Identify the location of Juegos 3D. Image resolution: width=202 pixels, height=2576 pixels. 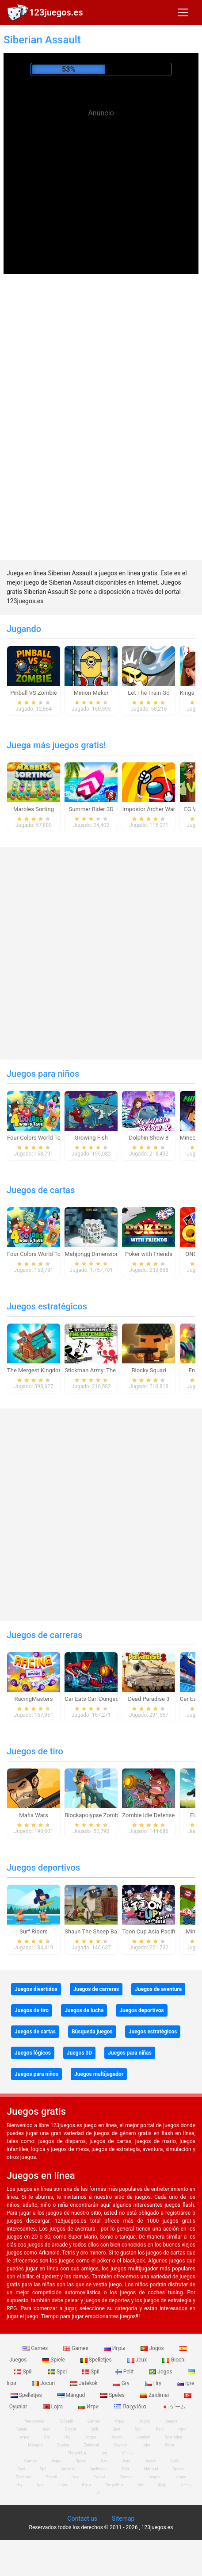
(79, 2053).